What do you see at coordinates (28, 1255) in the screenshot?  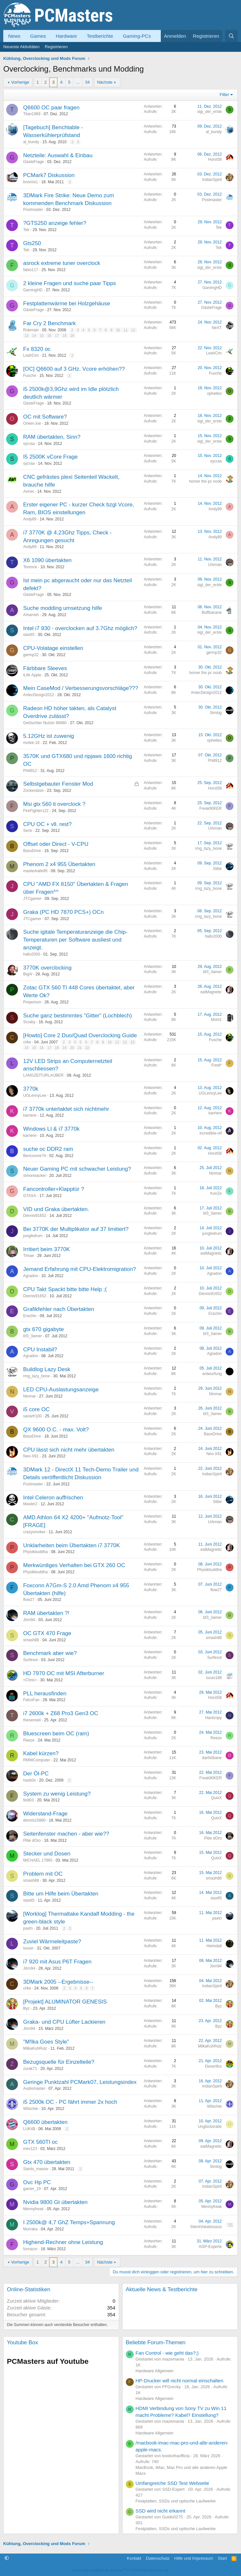 I see `Timae` at bounding box center [28, 1255].